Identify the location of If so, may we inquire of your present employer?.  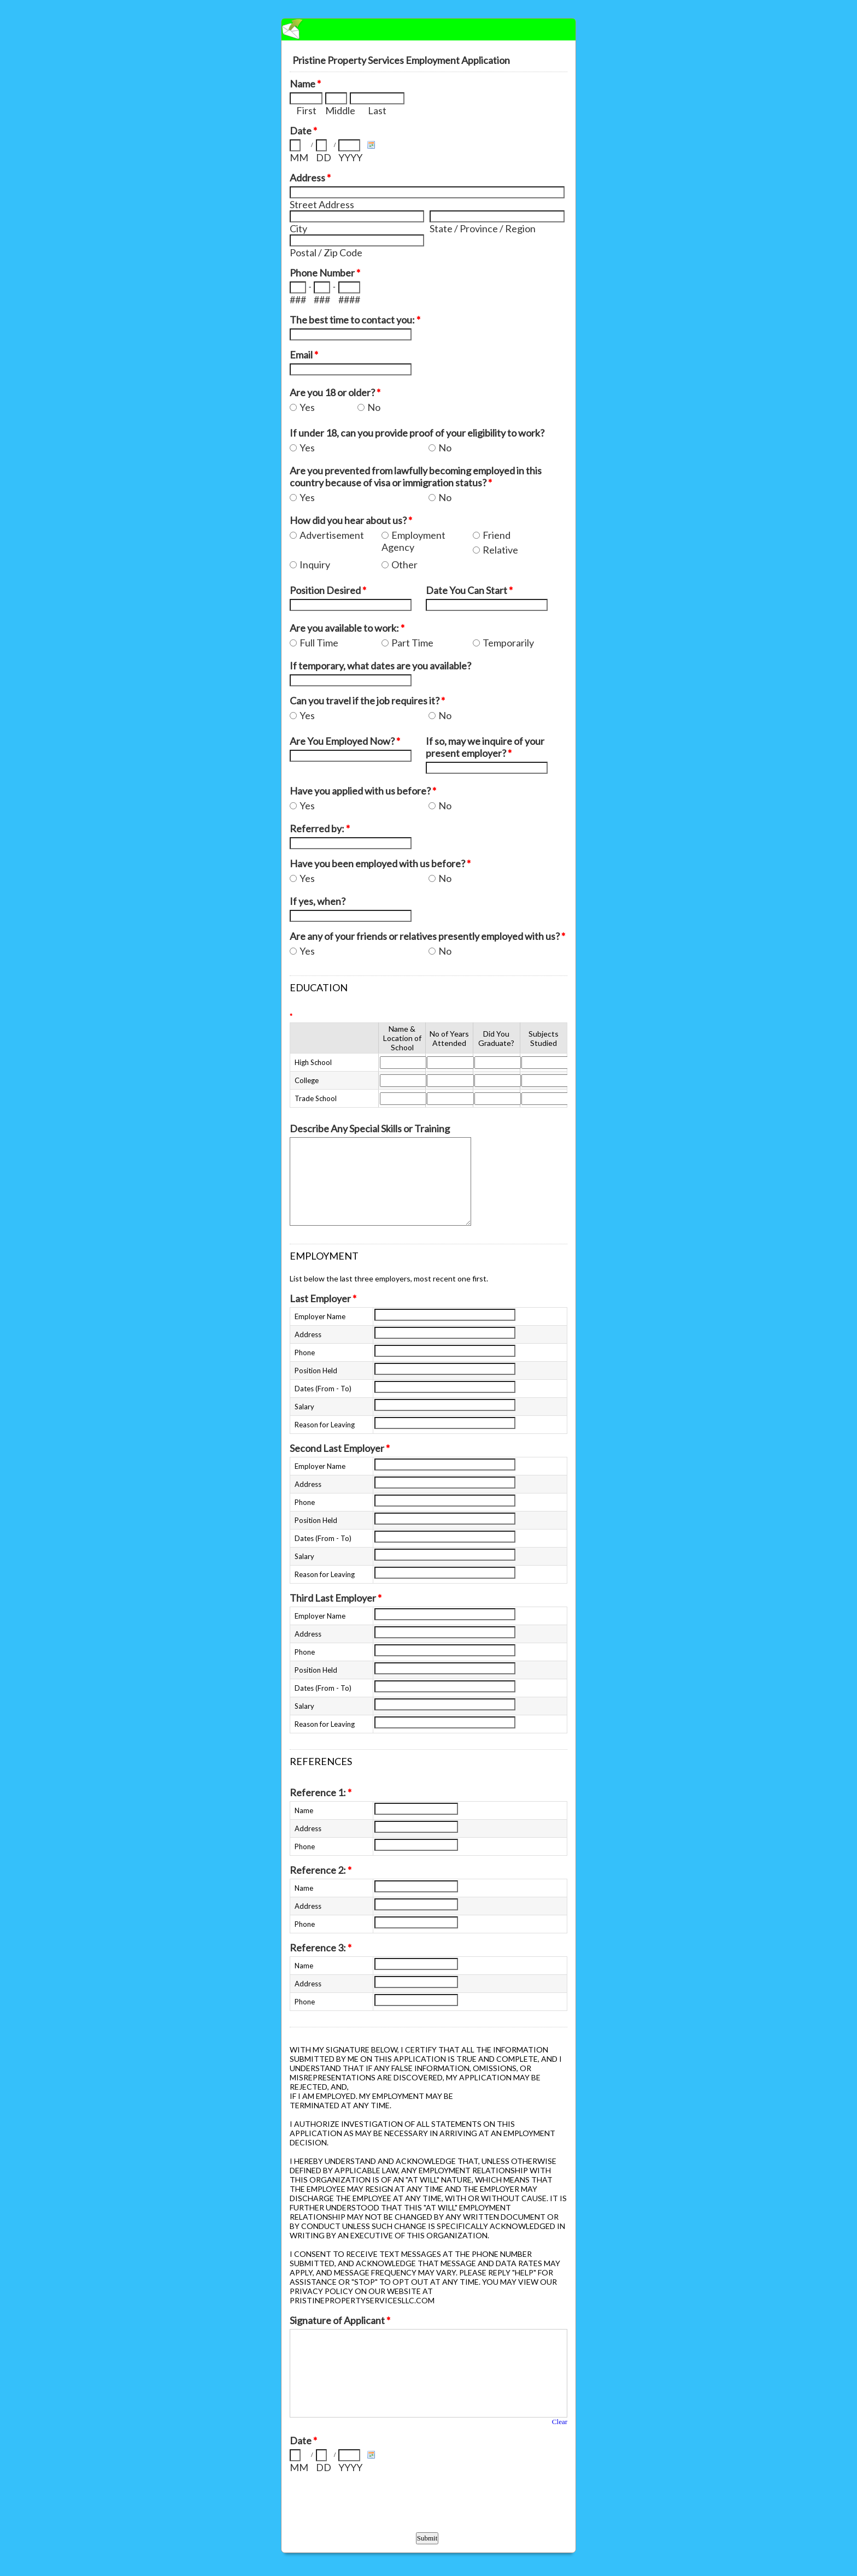
(485, 747).